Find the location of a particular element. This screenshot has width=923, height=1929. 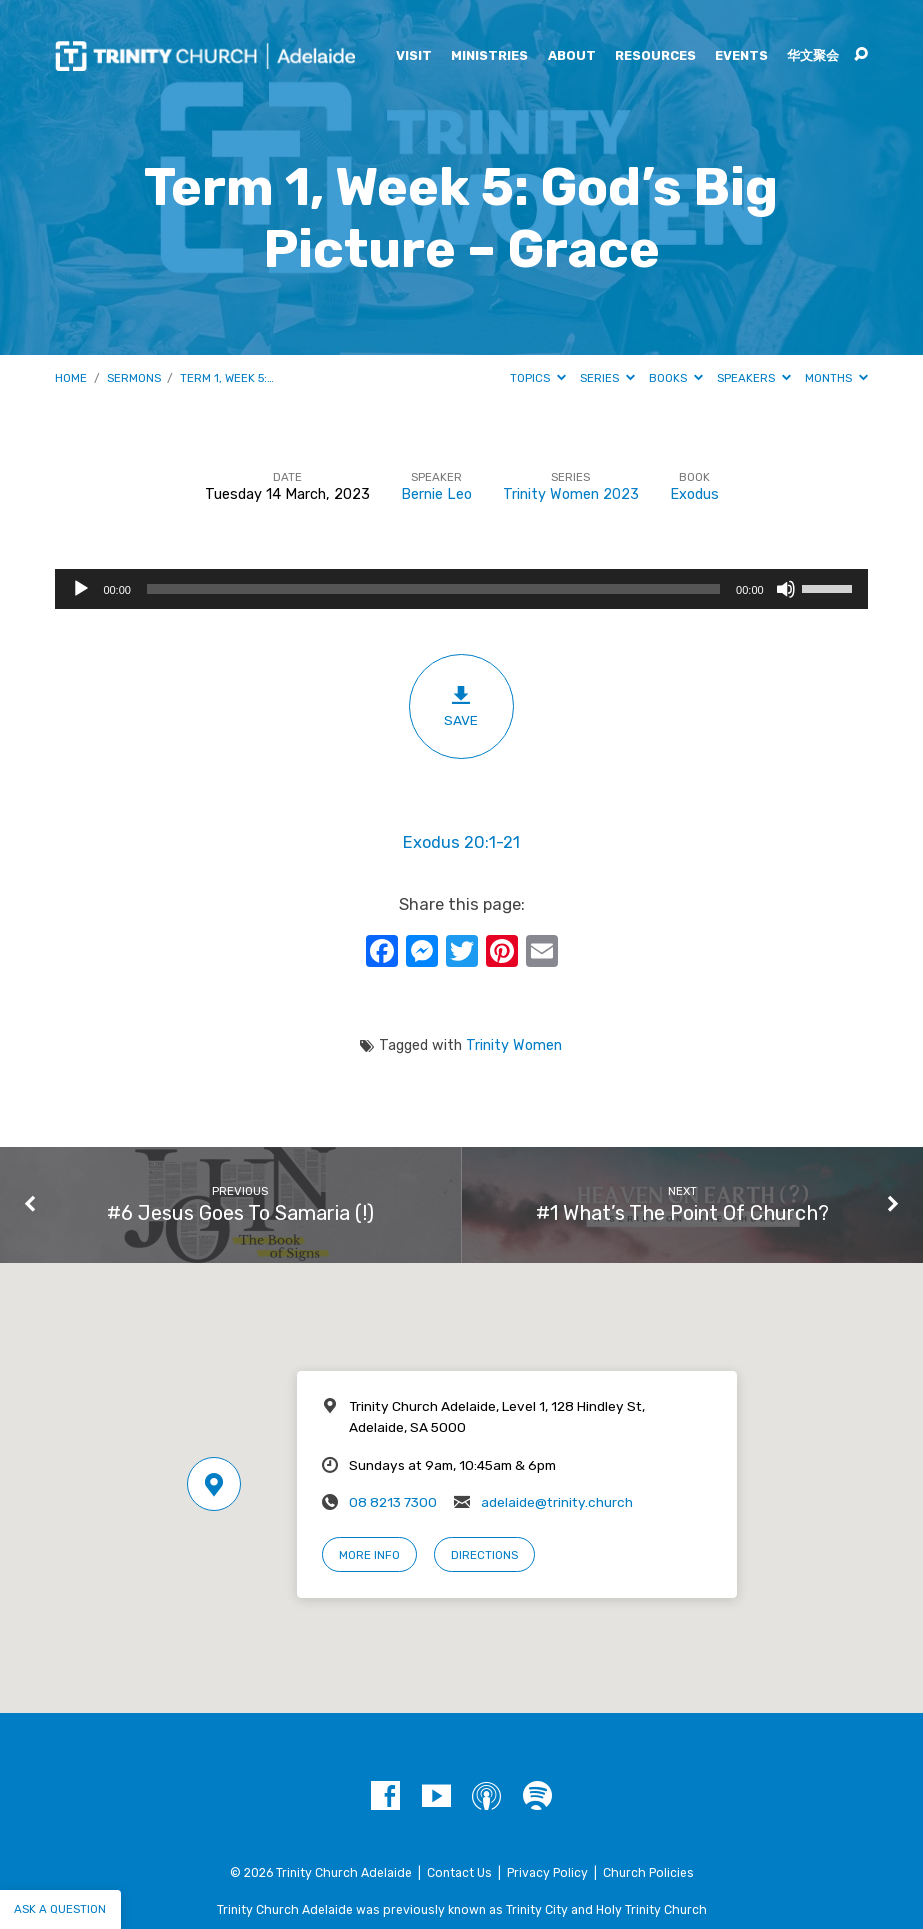

Trinity Women 2023 is located at coordinates (571, 494).